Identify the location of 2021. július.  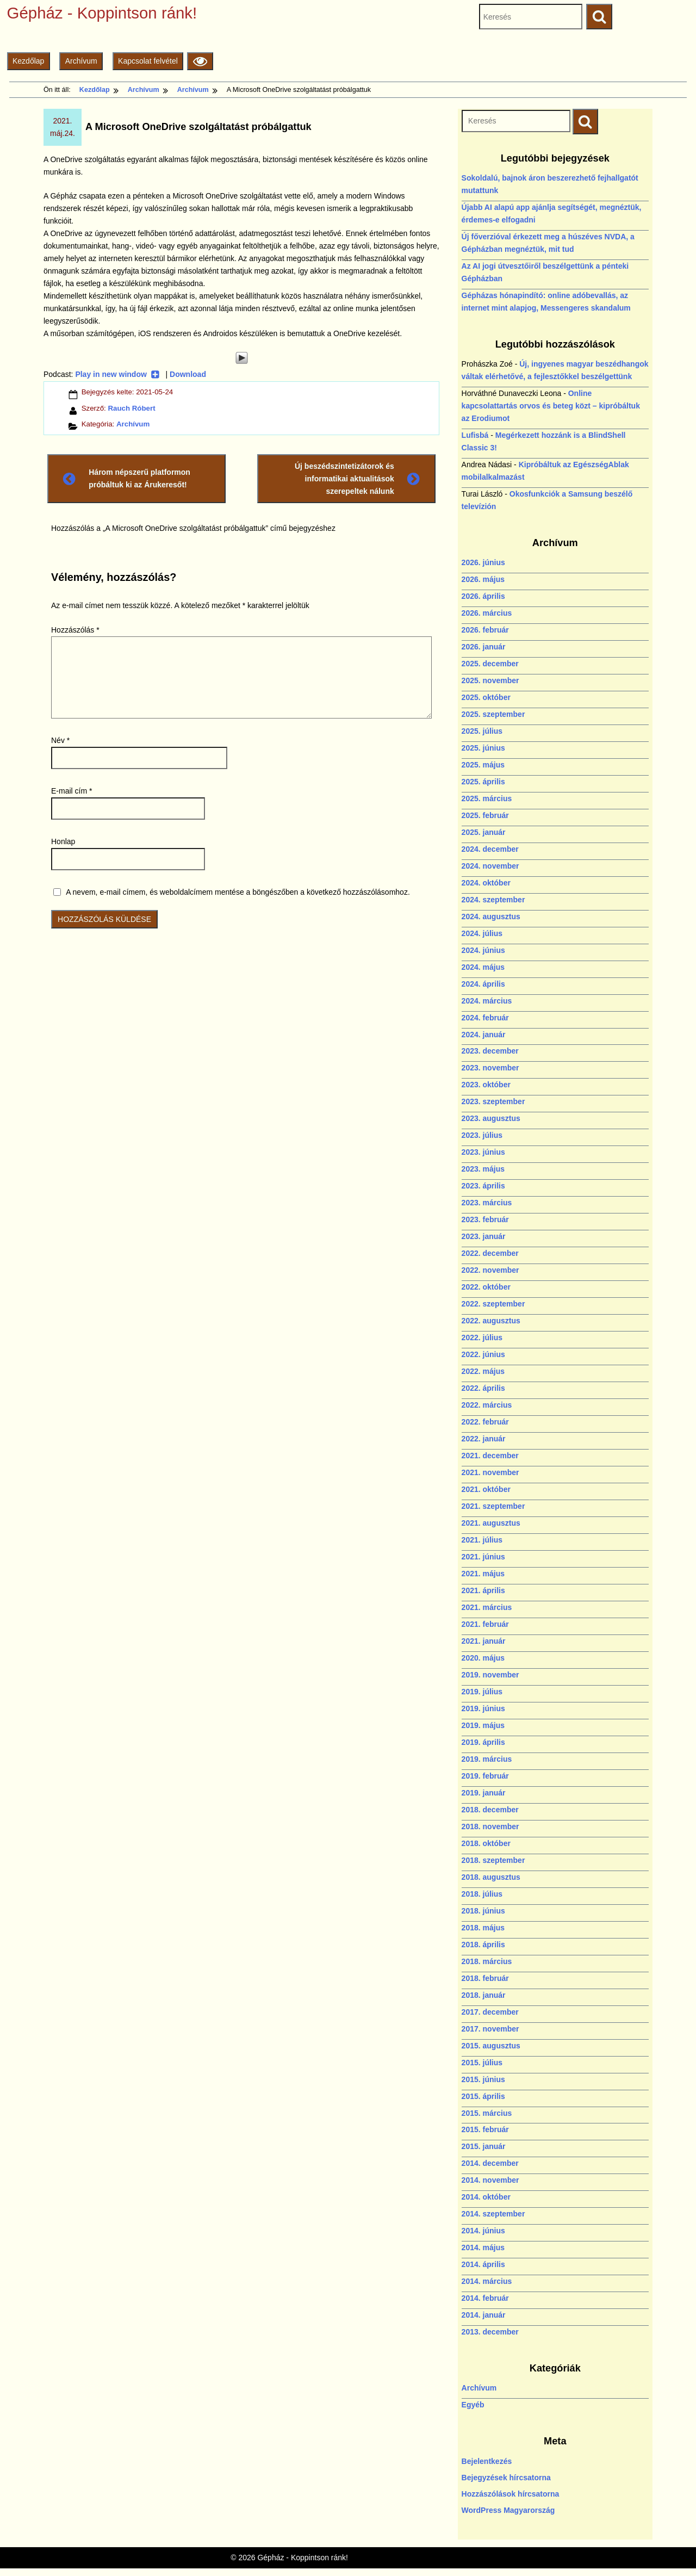
(482, 1539).